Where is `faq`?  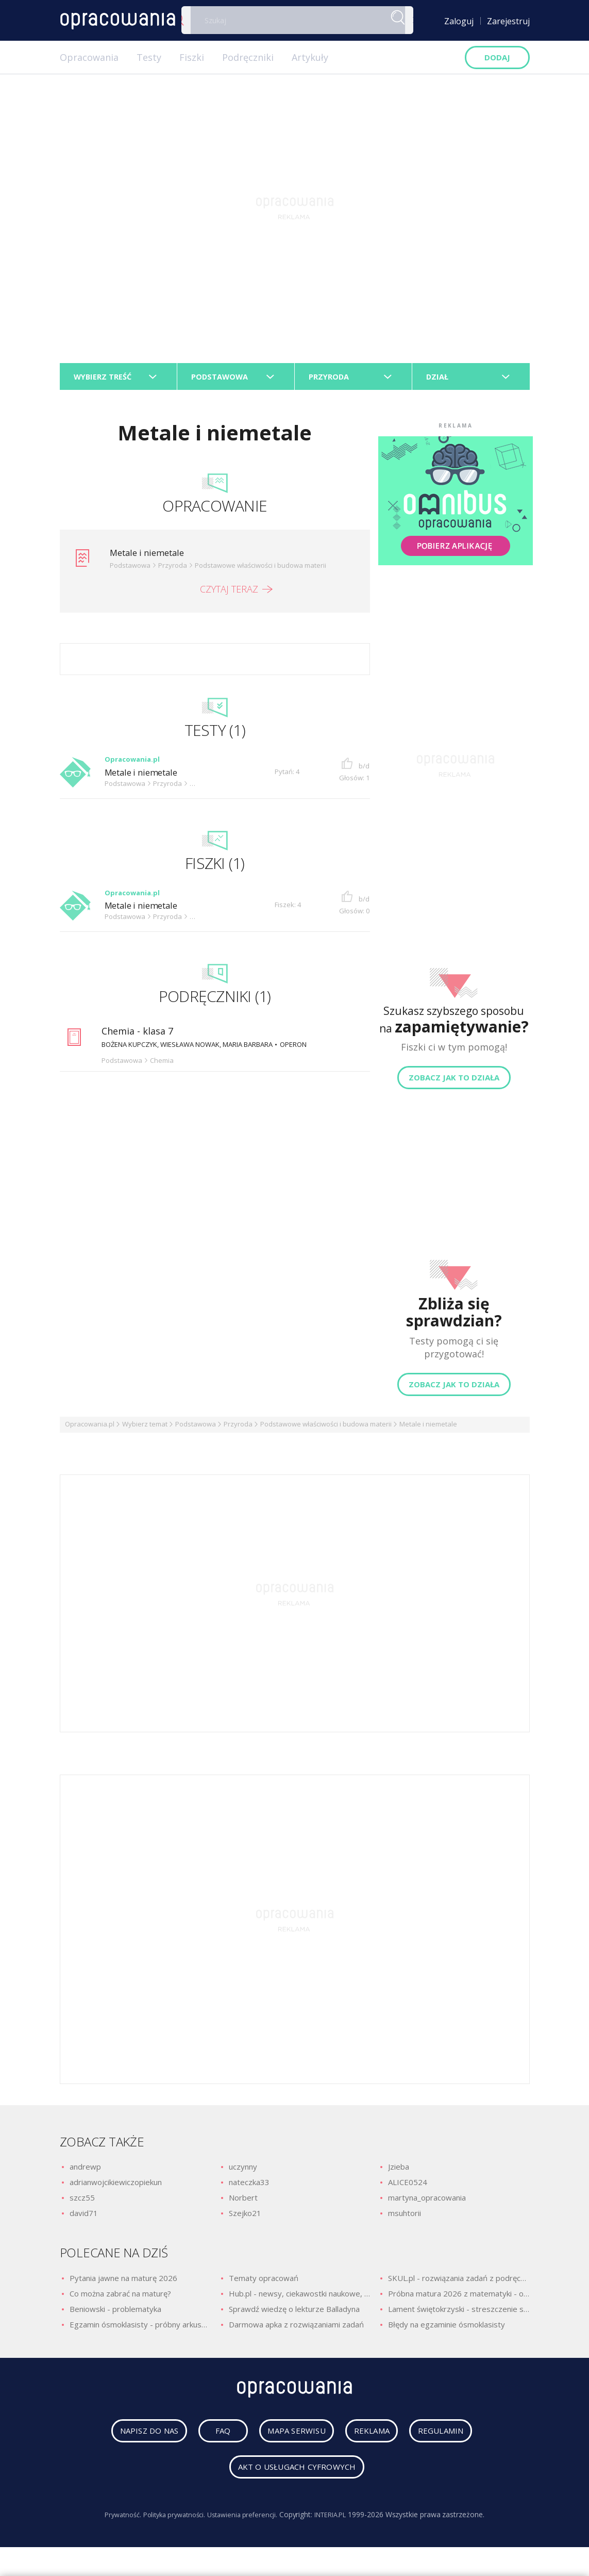
faq is located at coordinates (211, 2439).